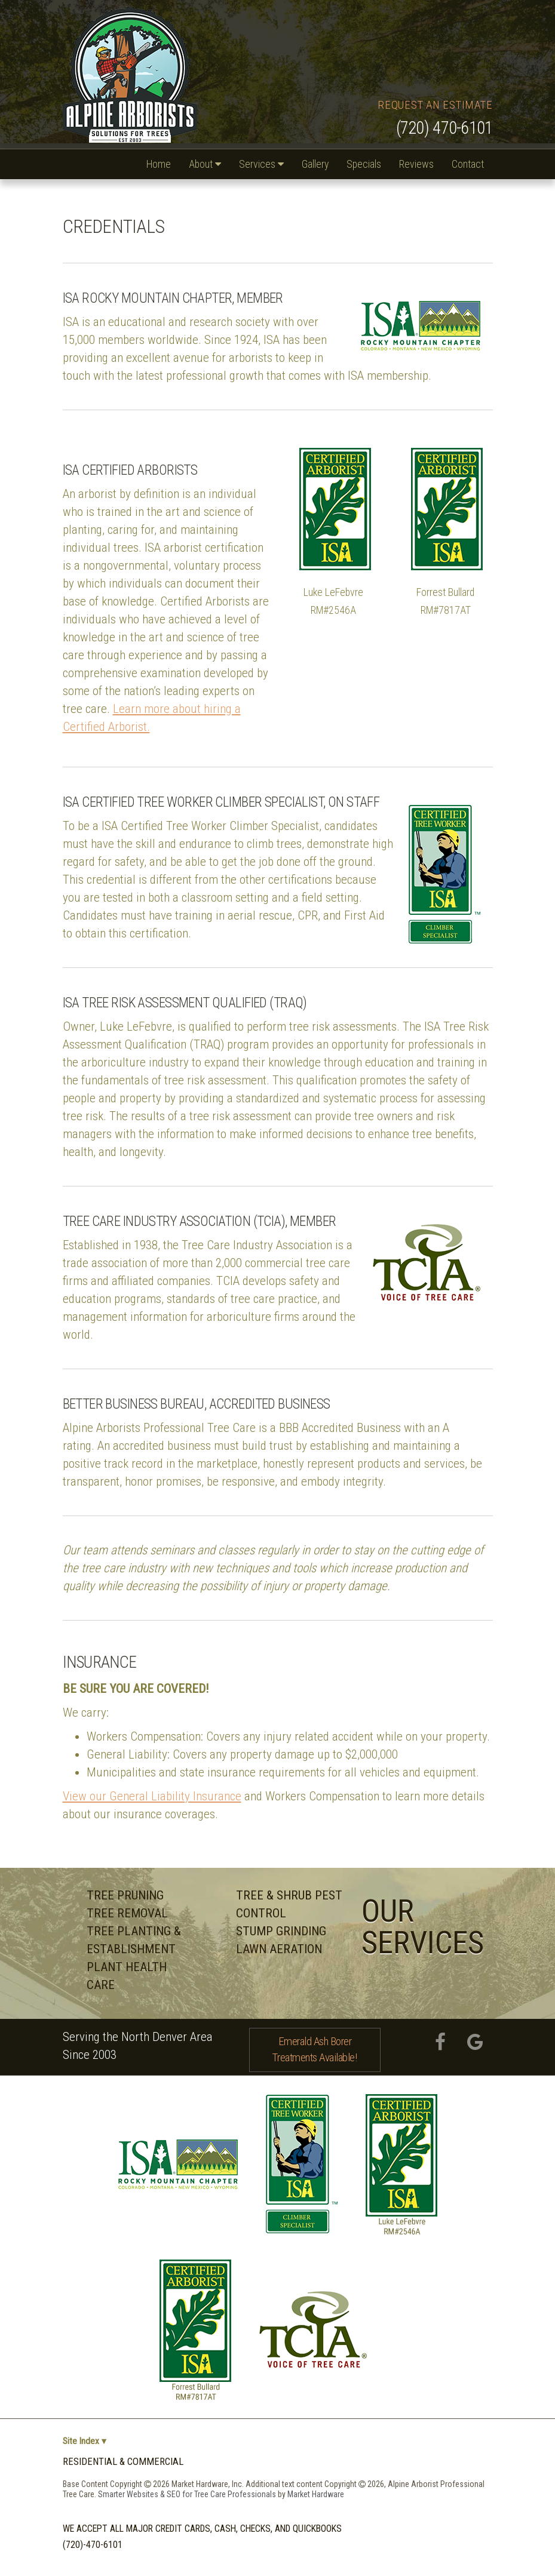 Image resolution: width=555 pixels, height=2576 pixels. I want to click on Services, so click(261, 164).